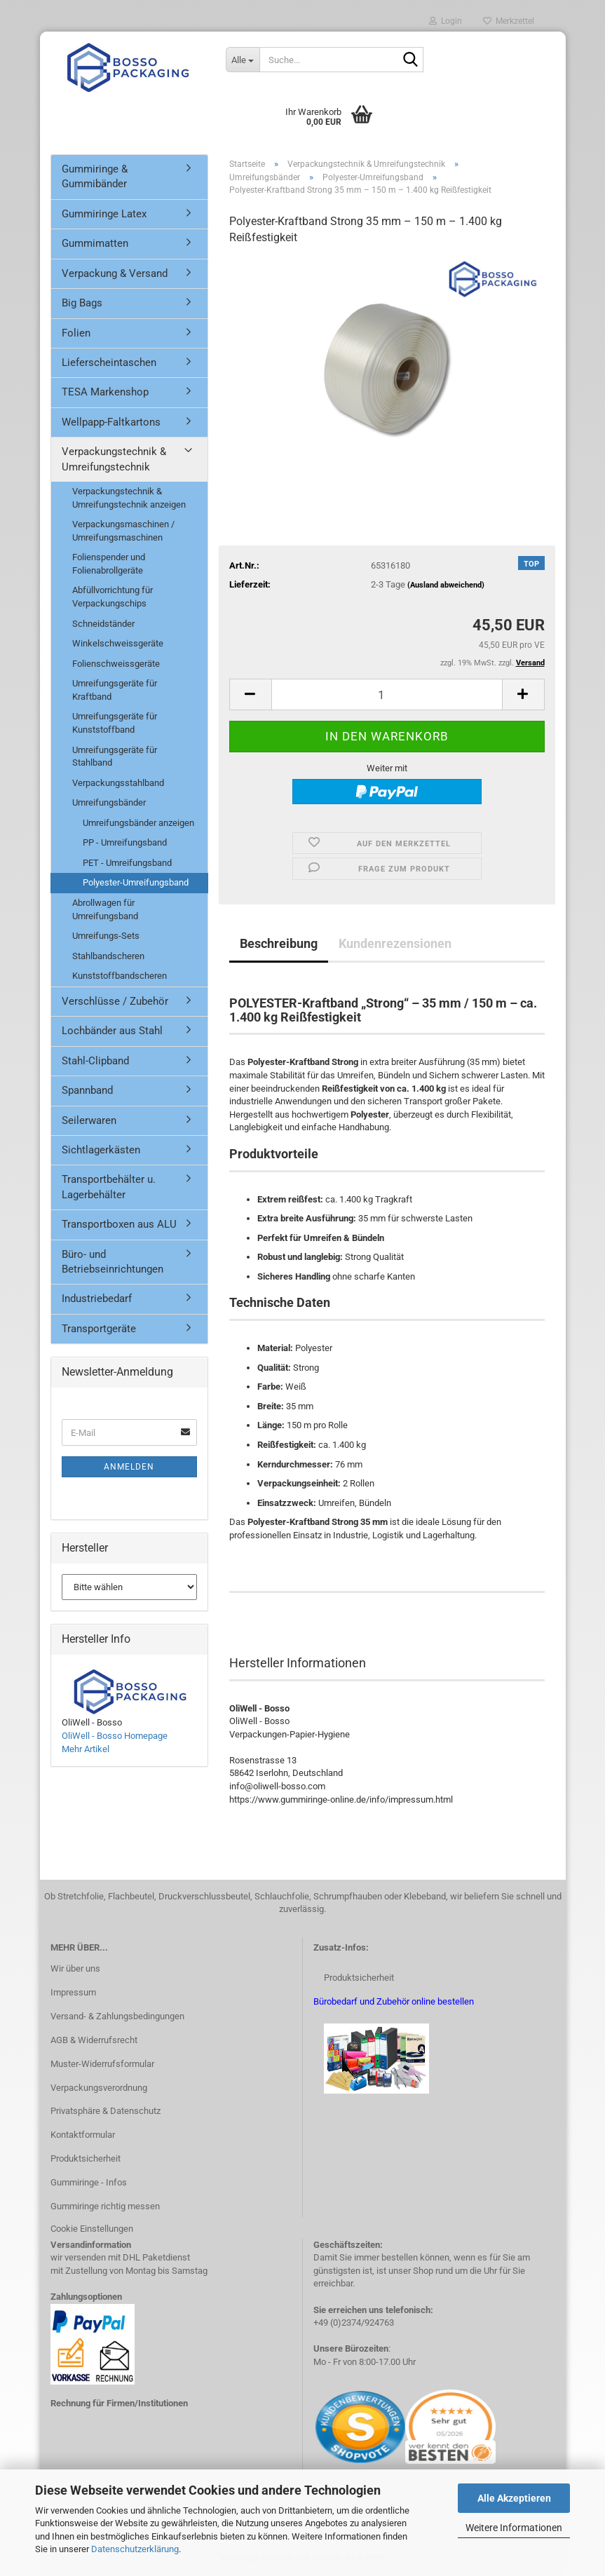 This screenshot has width=605, height=2576. Describe the element at coordinates (115, 1735) in the screenshot. I see `OliWell - Bosso Homepage` at that location.